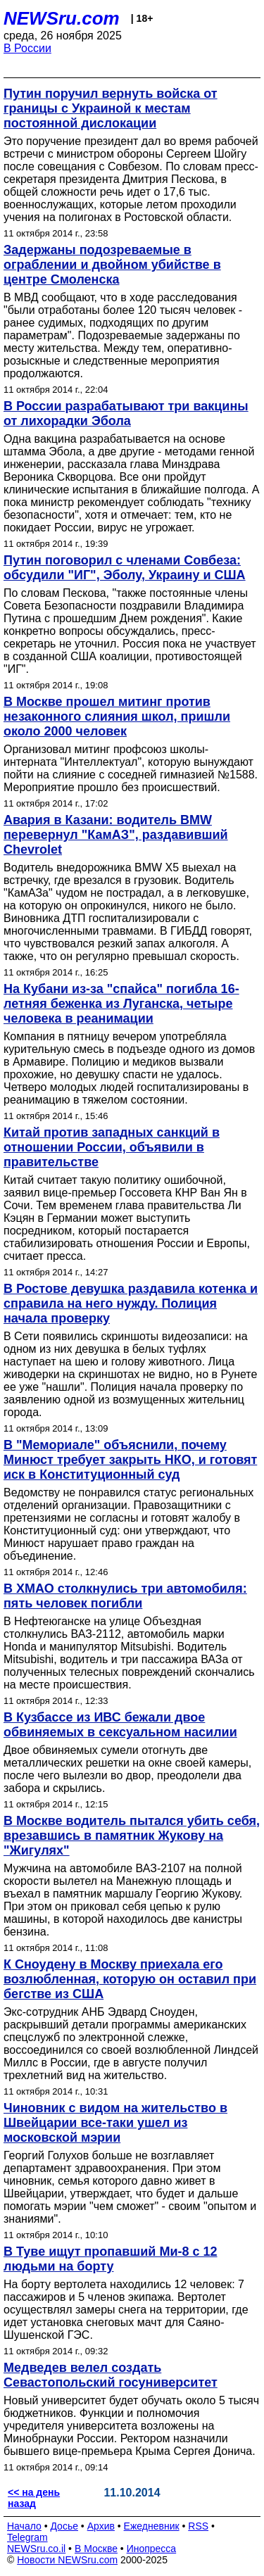  What do you see at coordinates (112, 1147) in the screenshot?
I see `Китай против западных санкций в отношении России, объявили в правительстве` at bounding box center [112, 1147].